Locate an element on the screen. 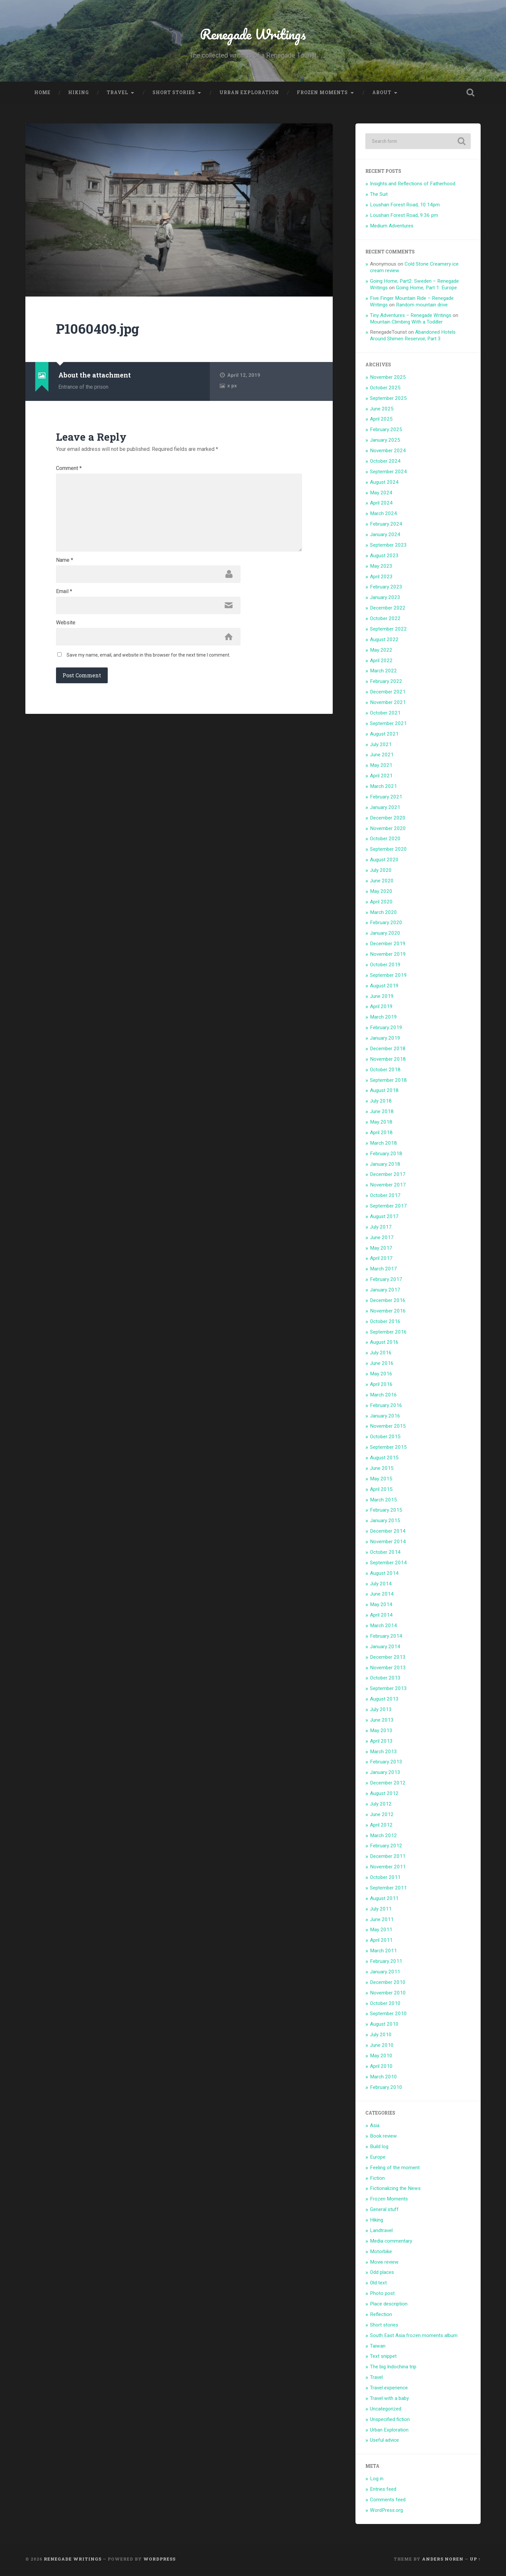 The width and height of the screenshot is (506, 2576). October 2013 is located at coordinates (385, 1680).